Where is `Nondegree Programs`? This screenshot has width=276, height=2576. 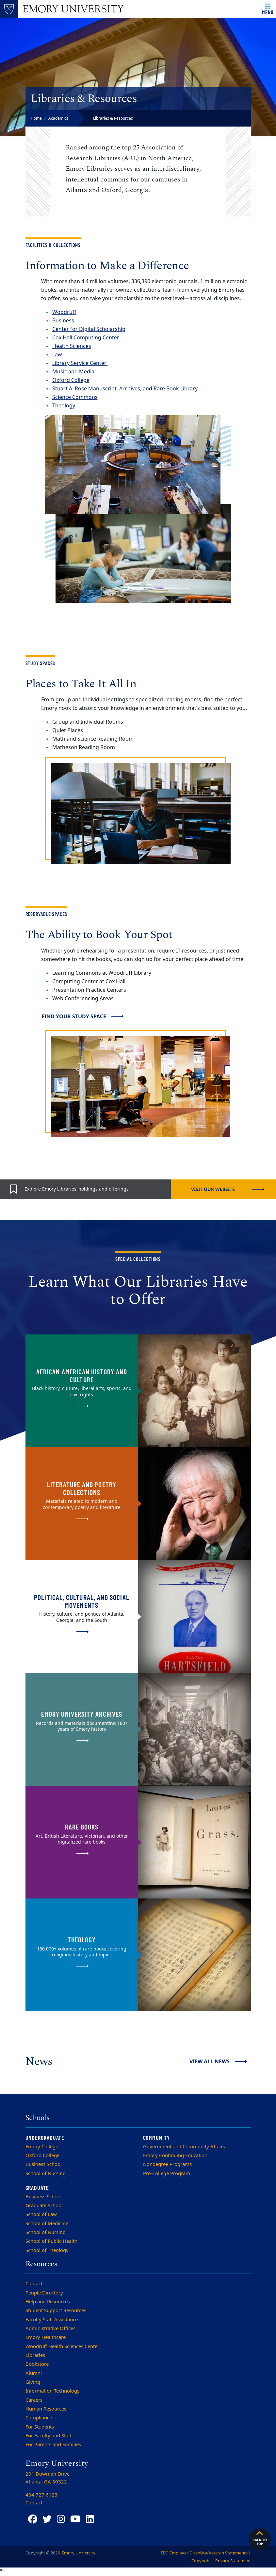
Nondegree Programs is located at coordinates (167, 2164).